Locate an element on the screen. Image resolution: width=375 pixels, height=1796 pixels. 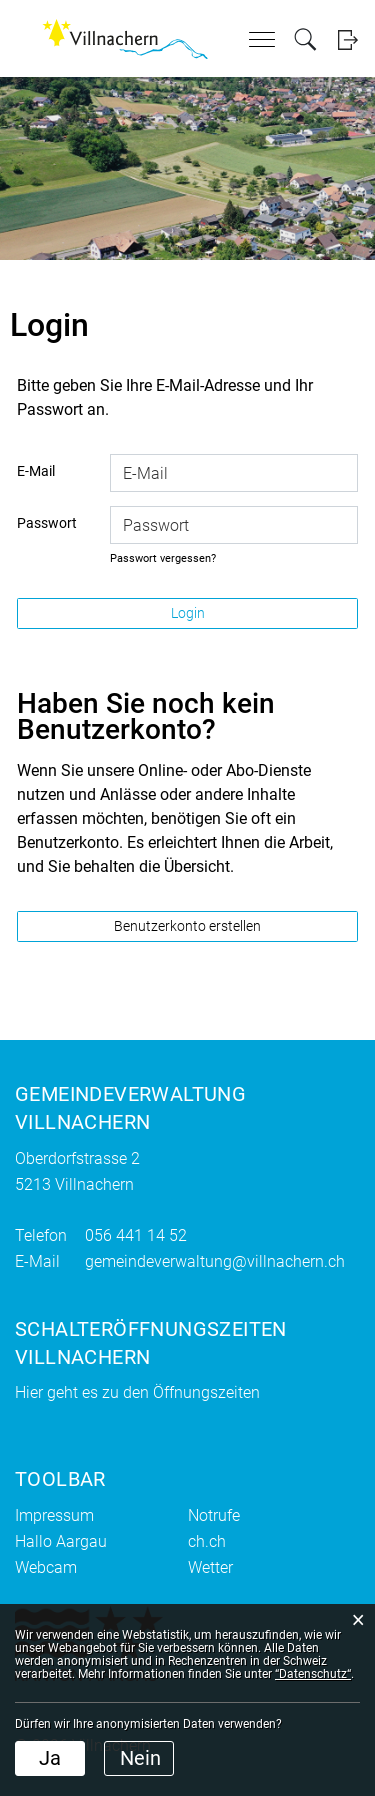
Passwort vergessen? is located at coordinates (163, 558).